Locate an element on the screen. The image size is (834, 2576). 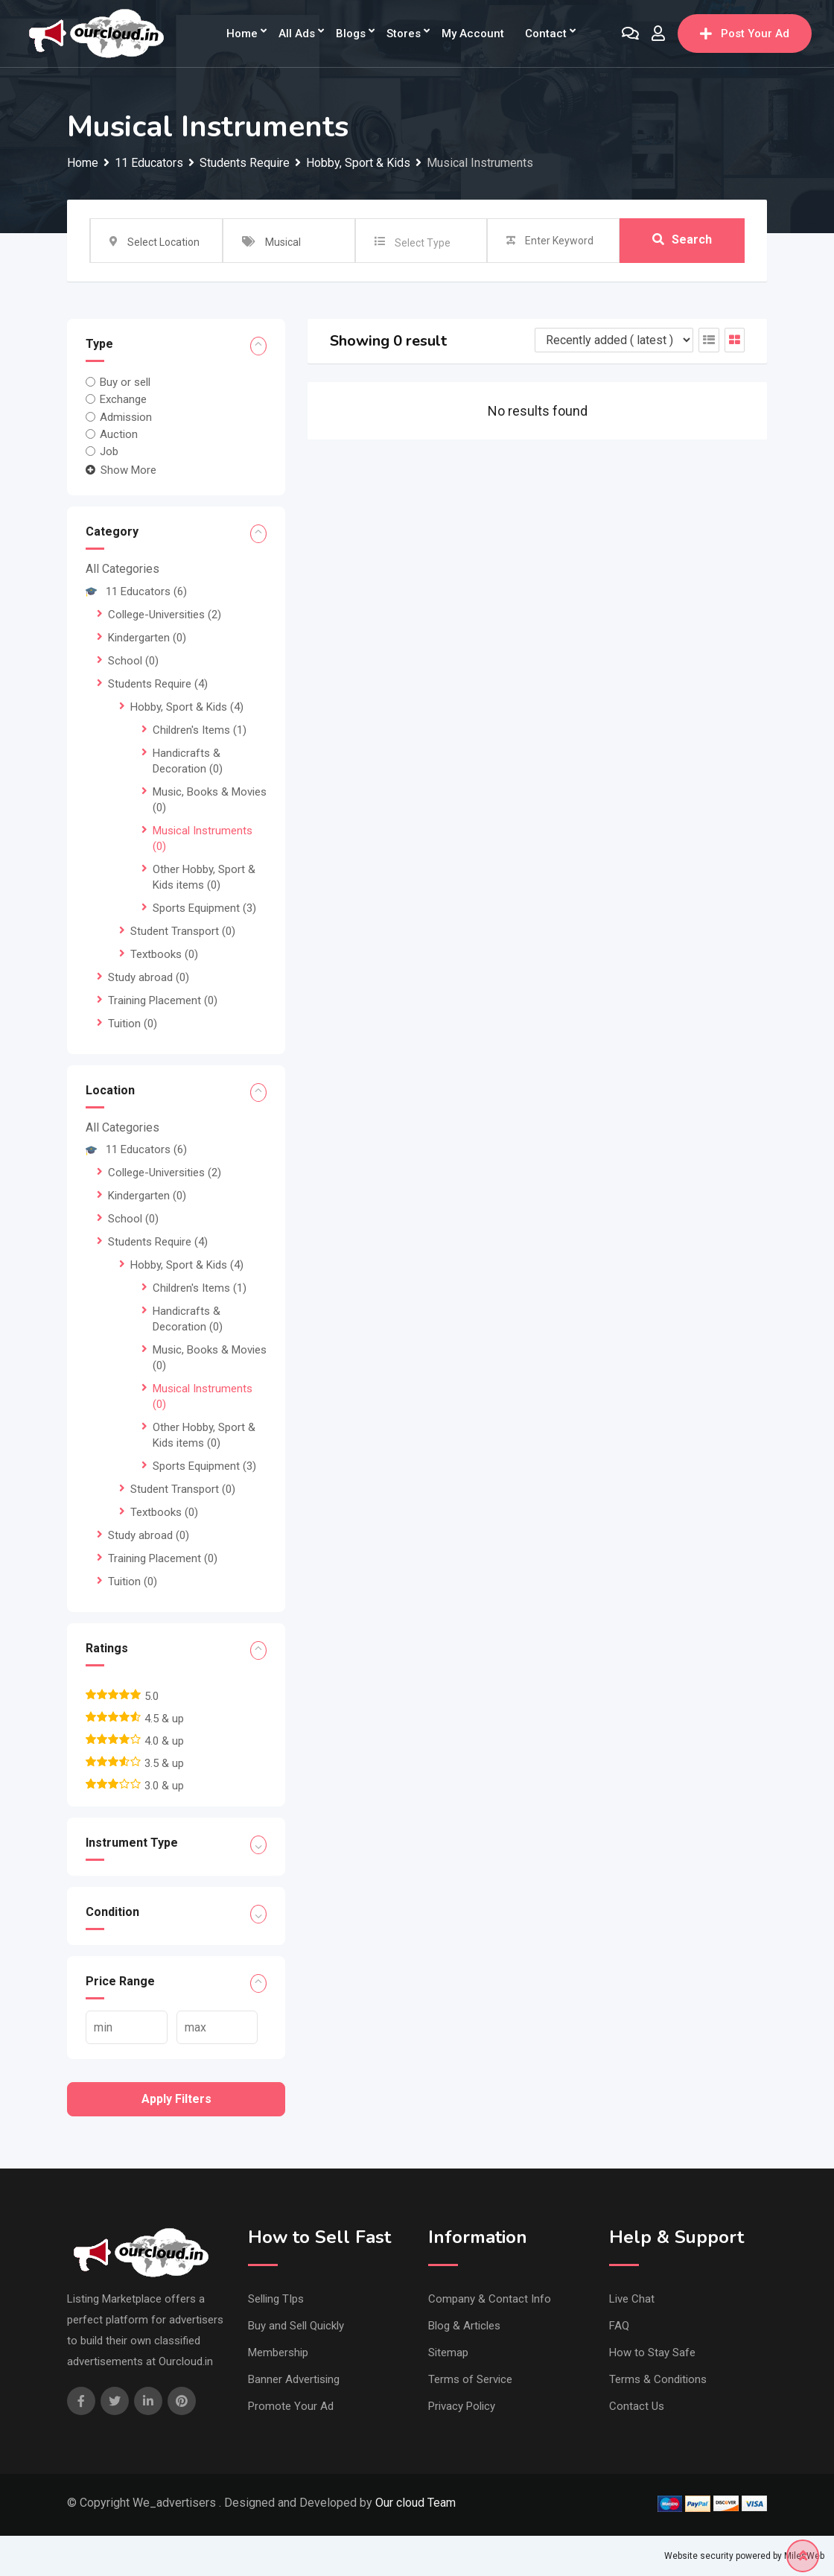
Students Require is located at coordinates (158, 684).